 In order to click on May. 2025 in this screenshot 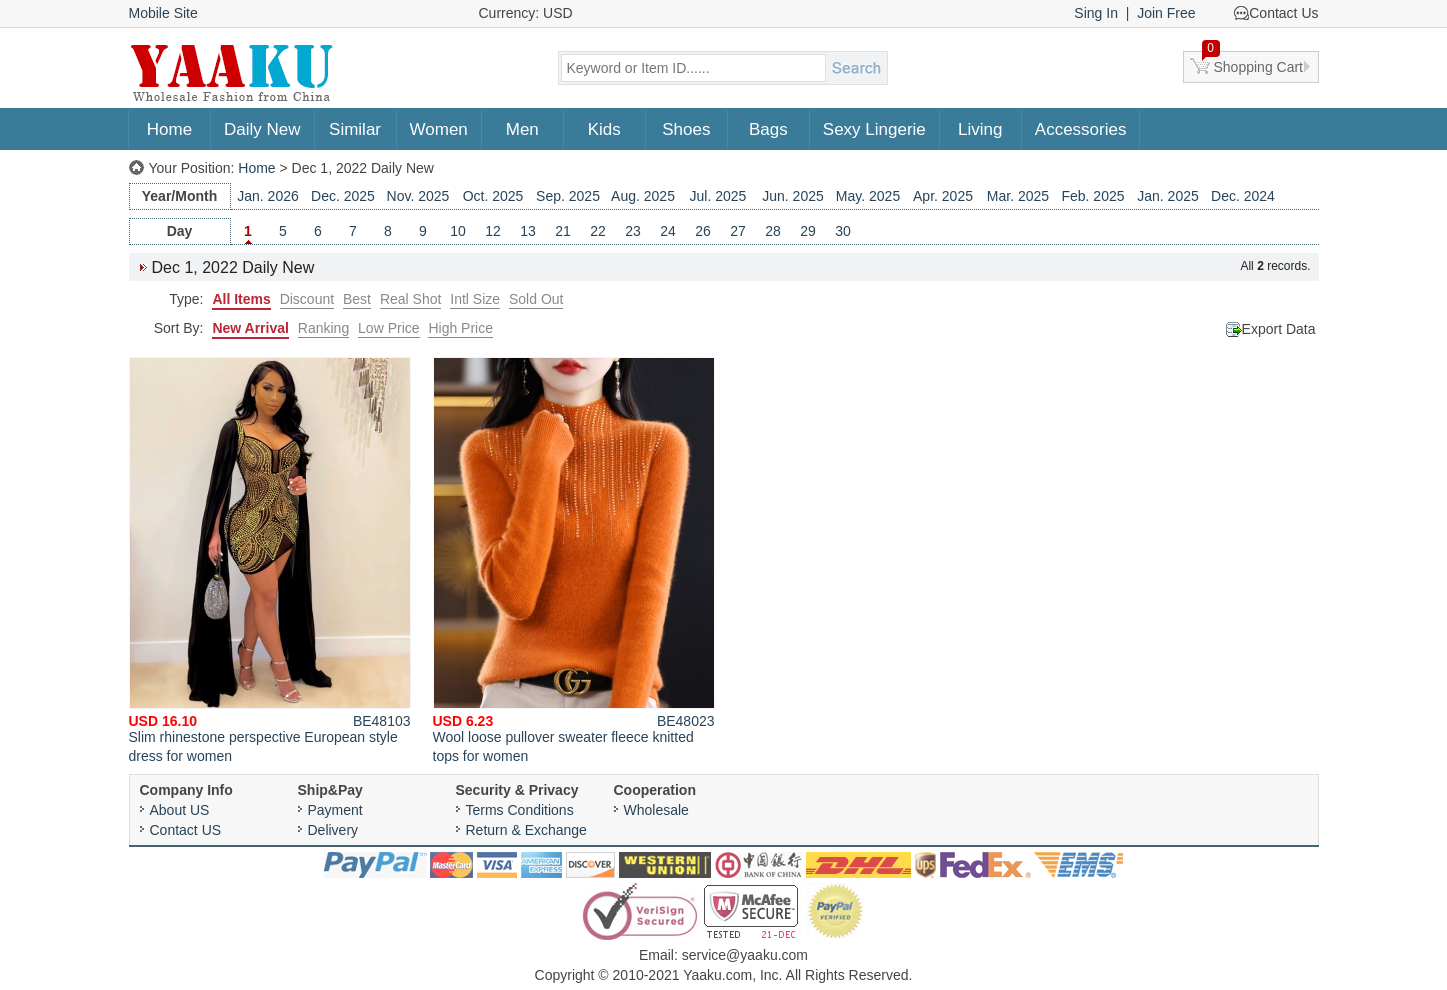, I will do `click(868, 196)`.